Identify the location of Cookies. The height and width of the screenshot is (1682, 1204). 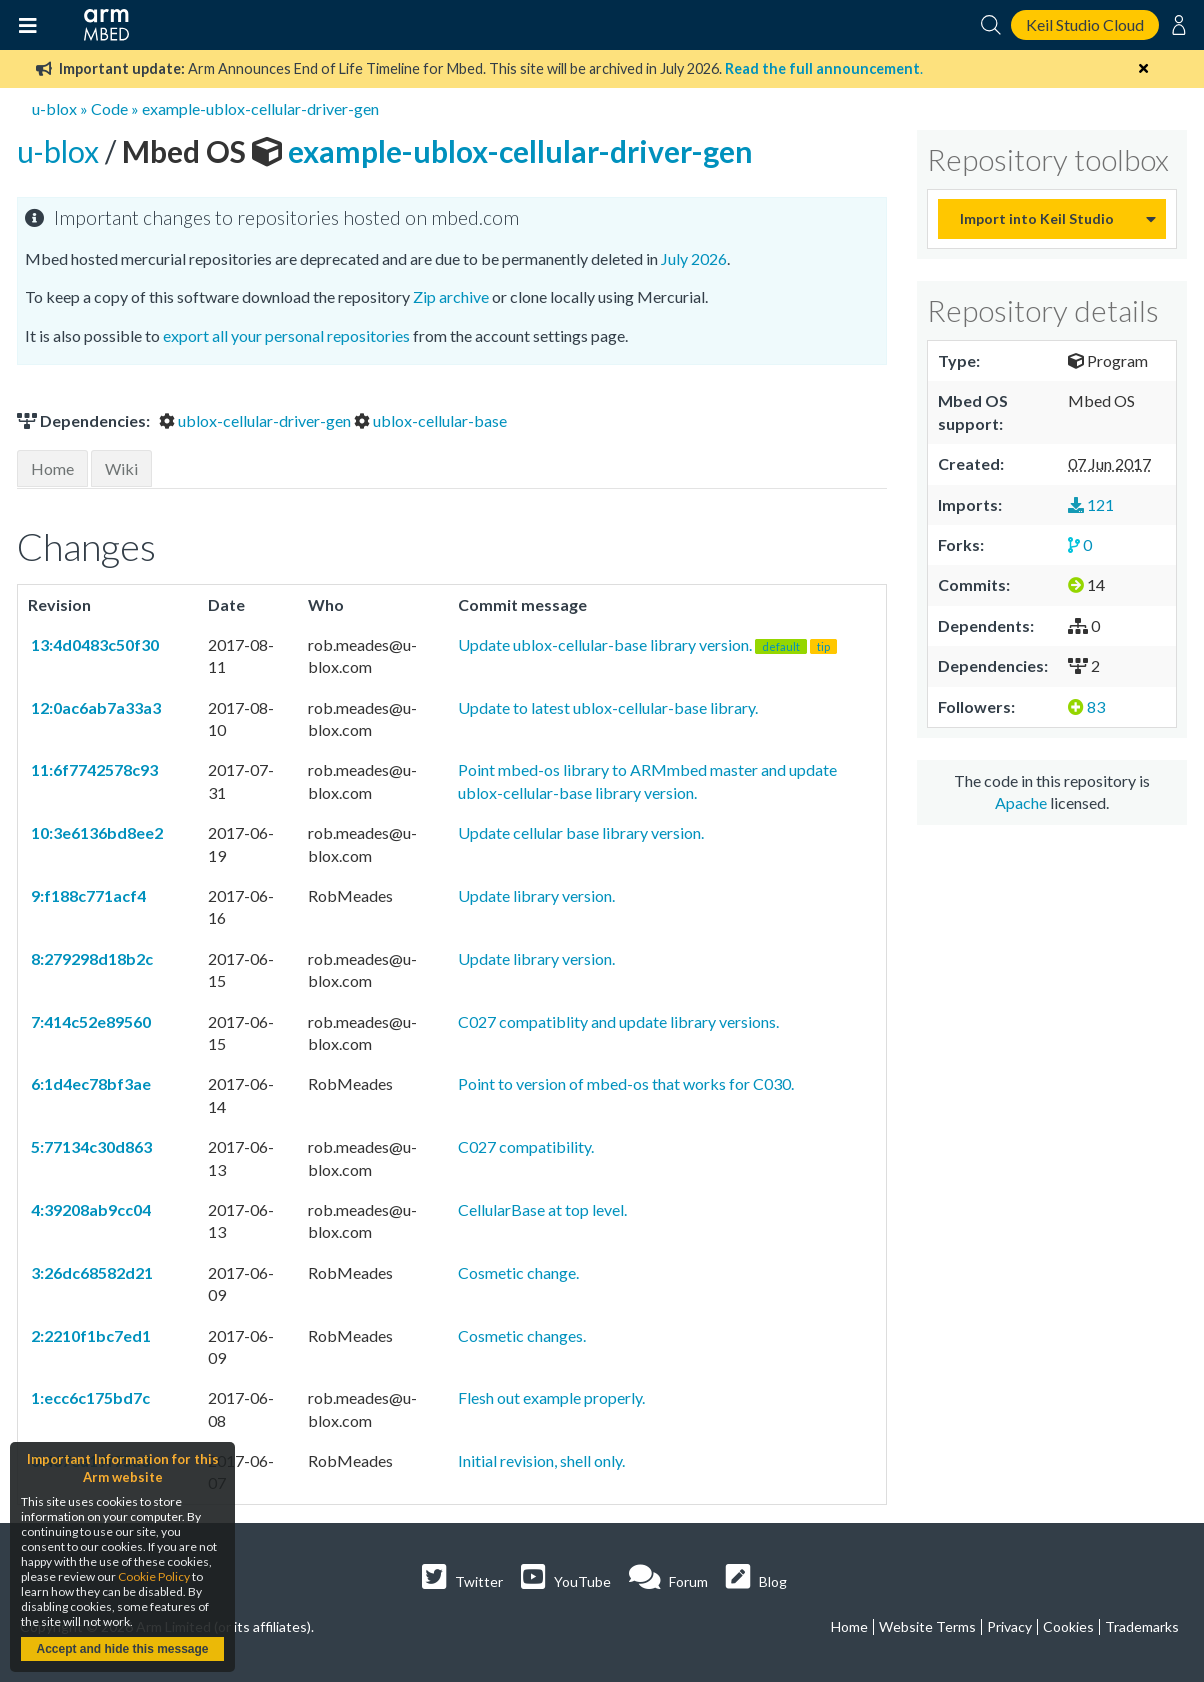
(1068, 1626).